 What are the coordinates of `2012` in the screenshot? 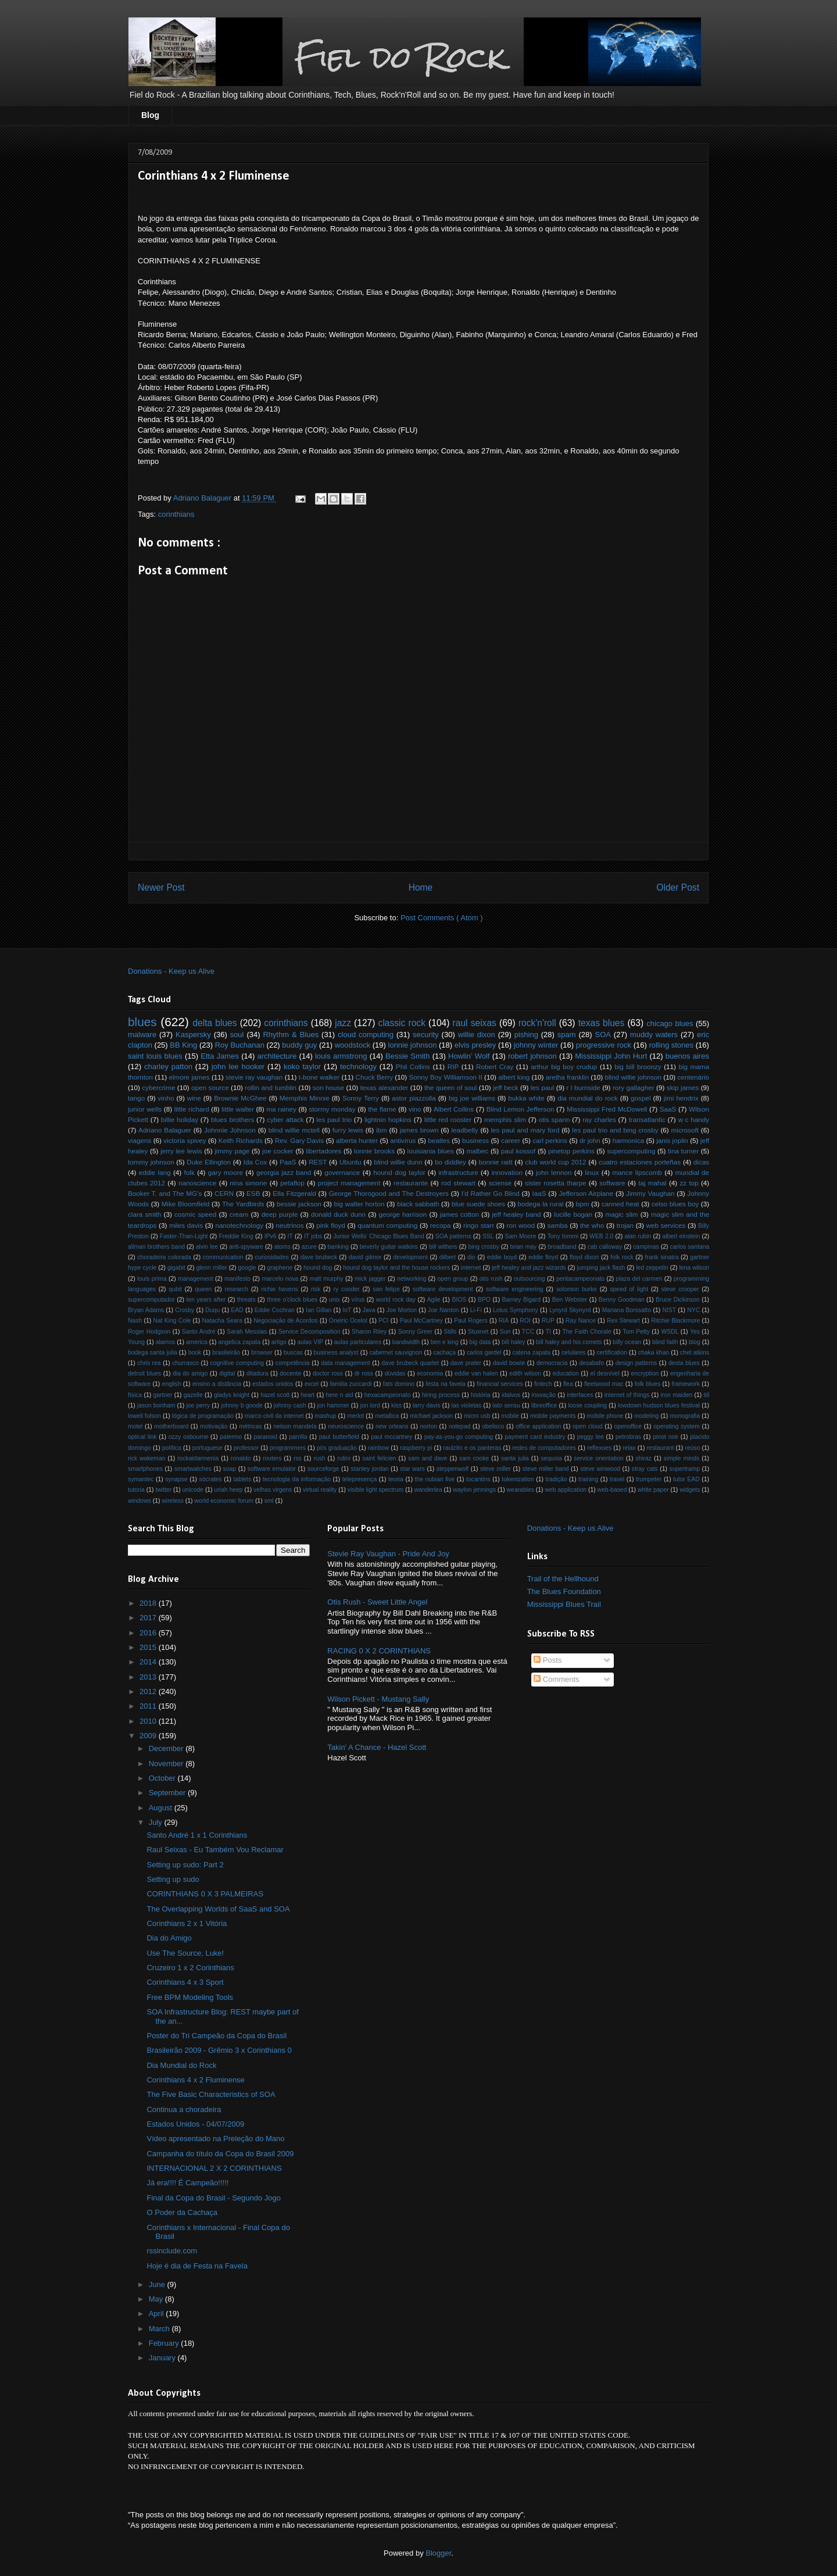 It's located at (149, 1691).